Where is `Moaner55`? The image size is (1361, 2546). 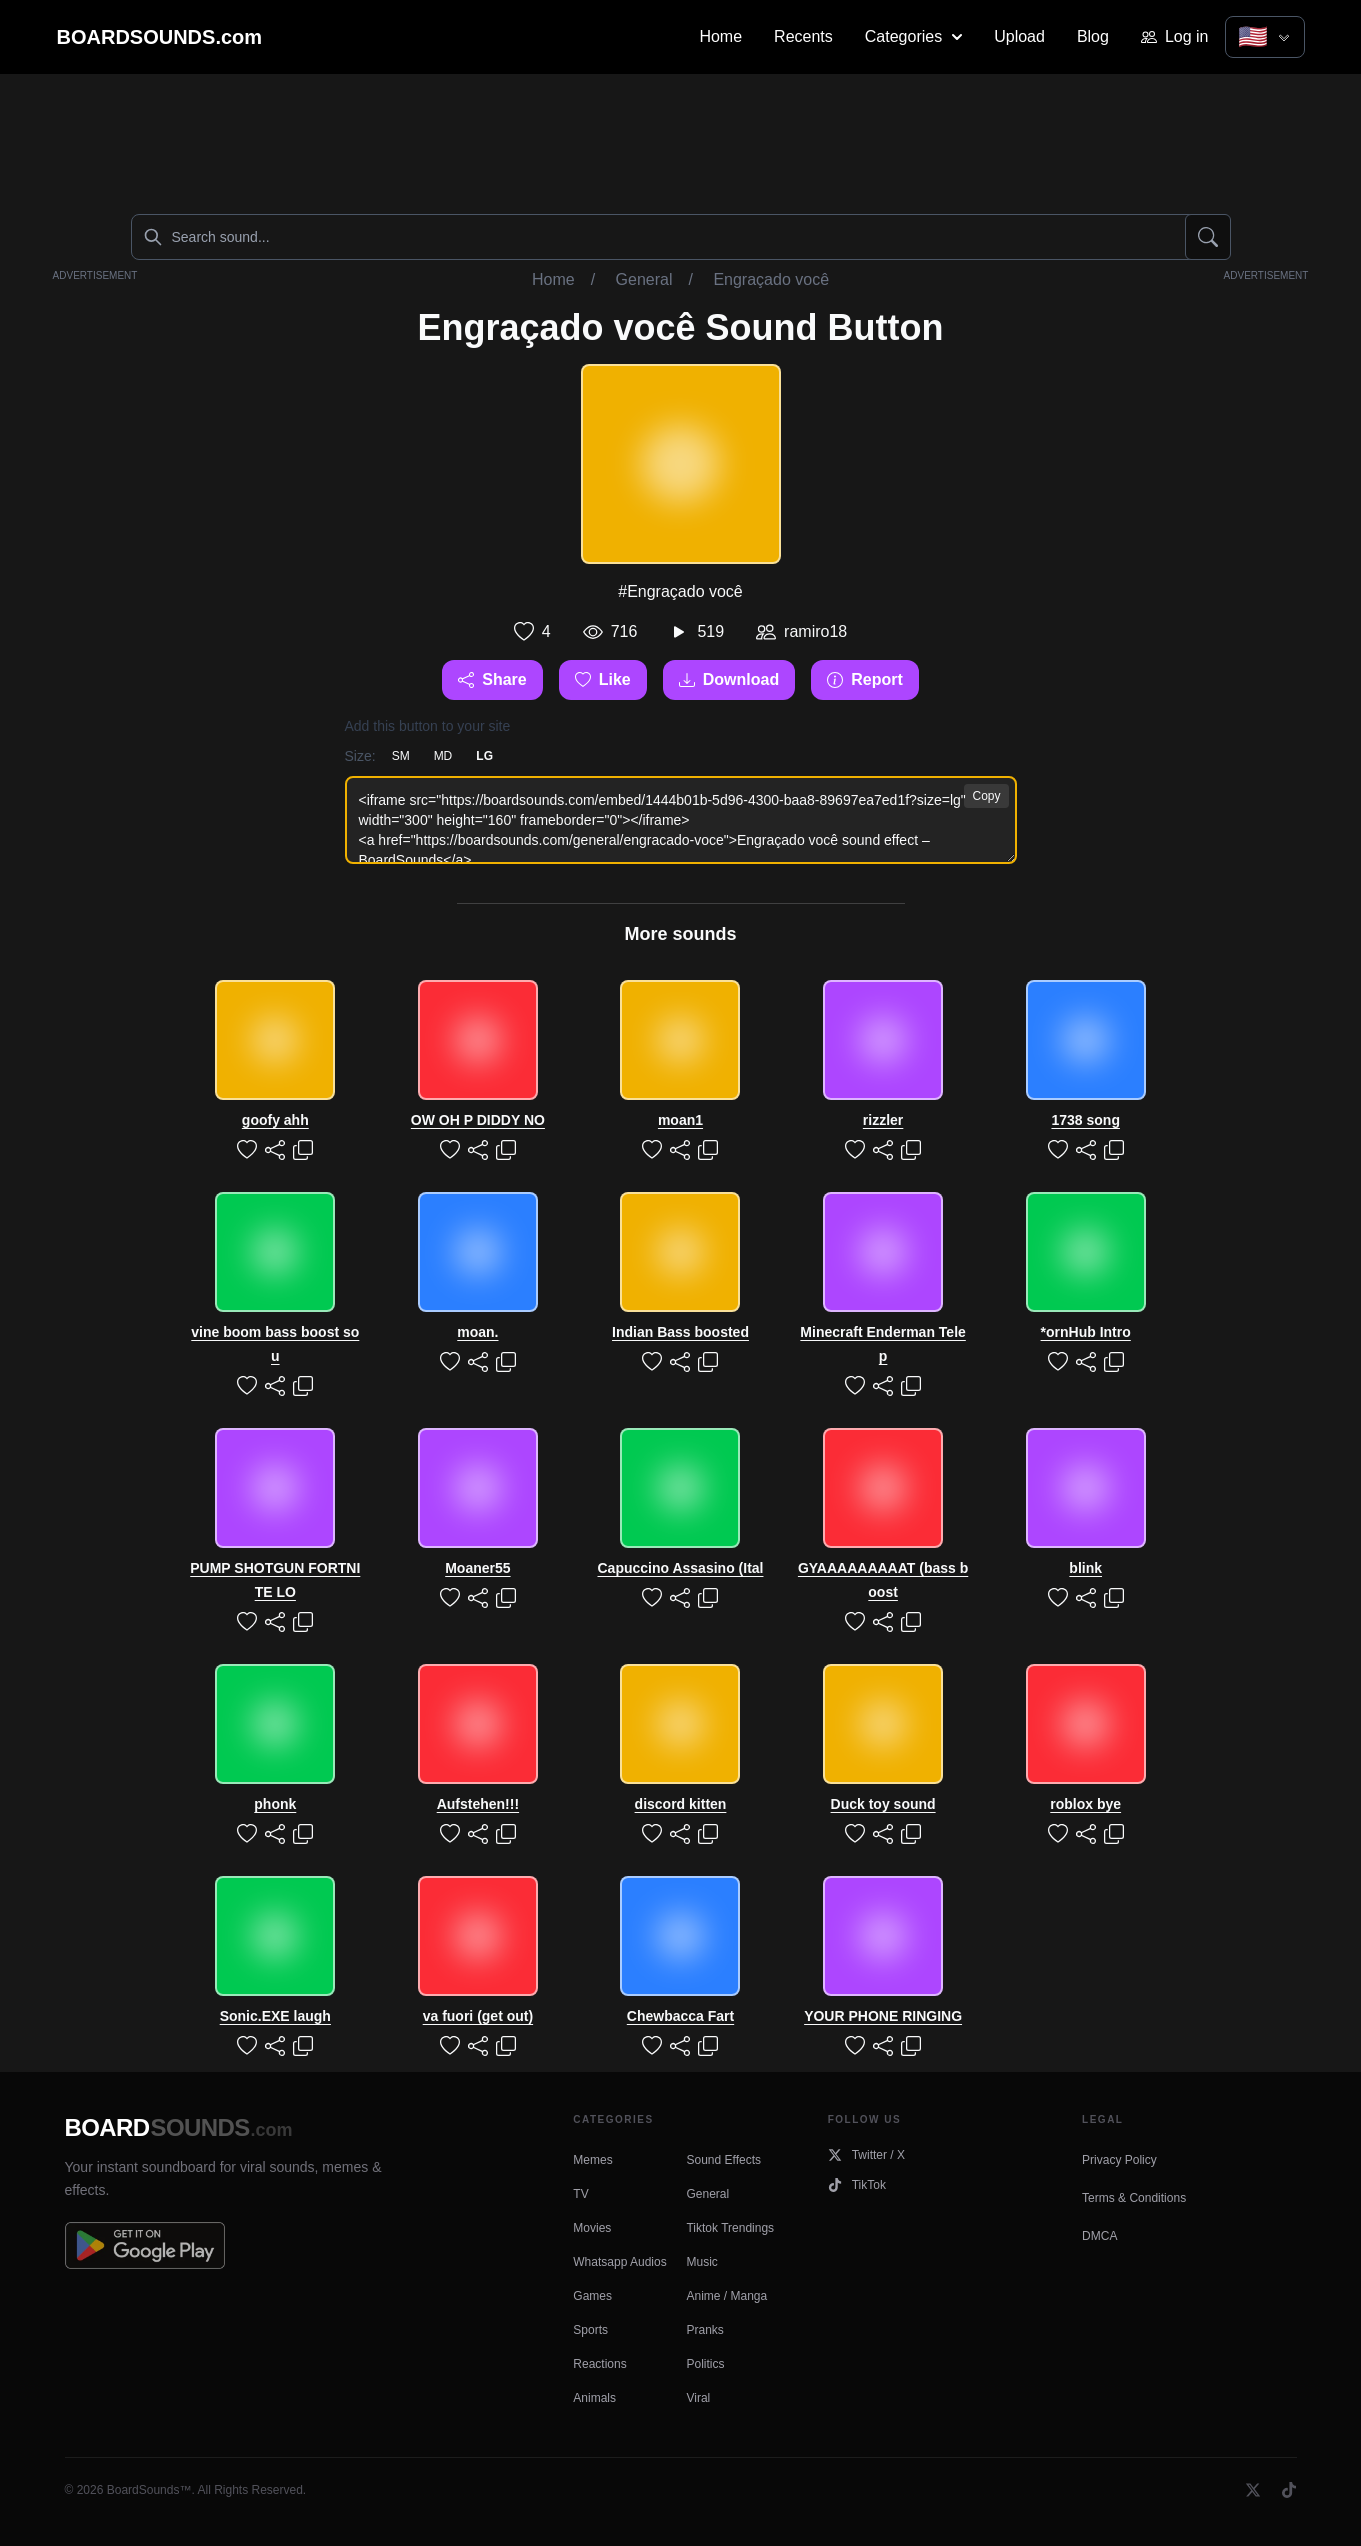 Moaner55 is located at coordinates (477, 1568).